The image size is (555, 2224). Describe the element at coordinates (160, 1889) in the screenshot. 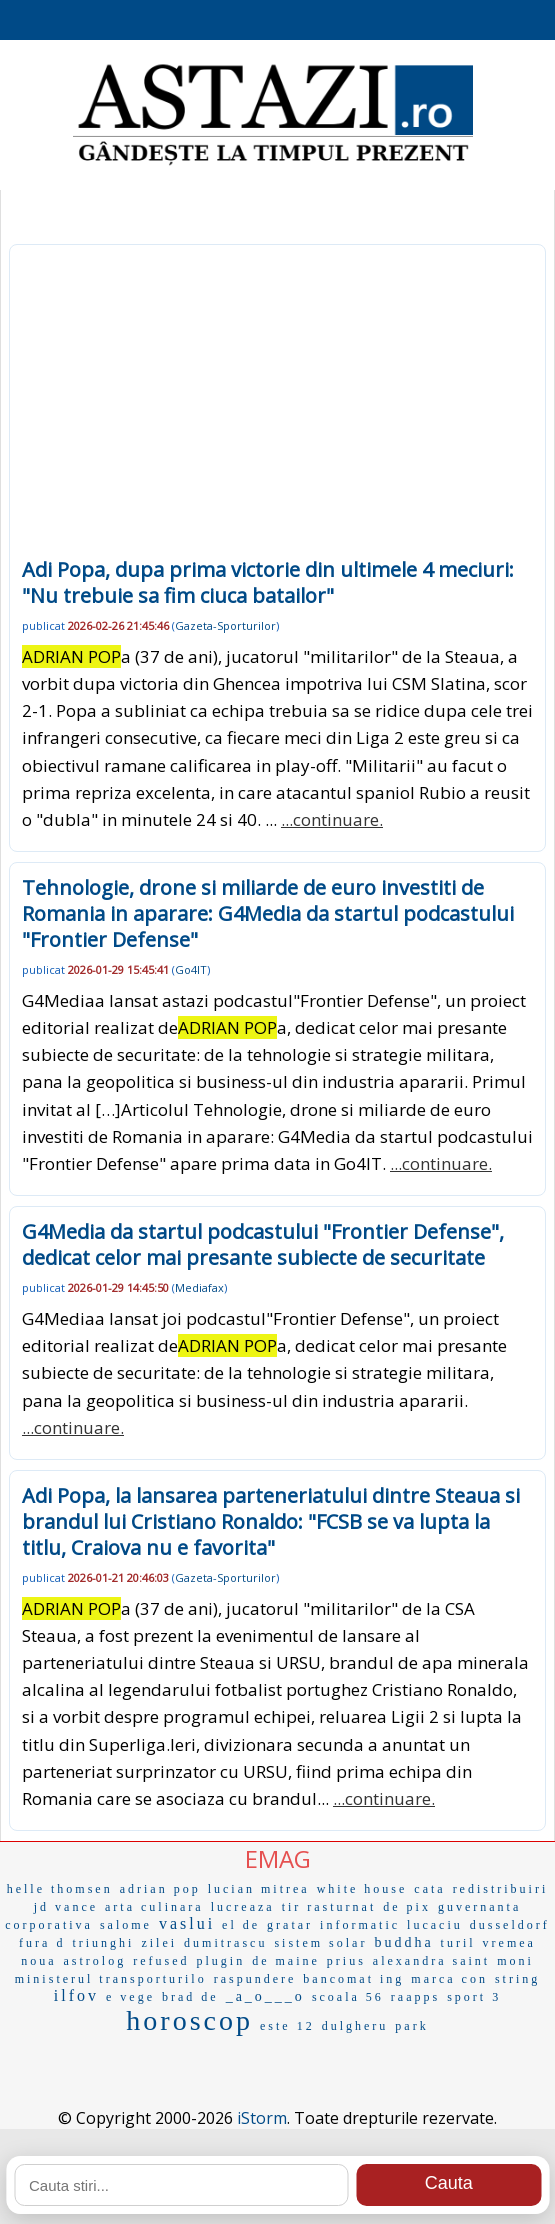

I see `adrian pop` at that location.